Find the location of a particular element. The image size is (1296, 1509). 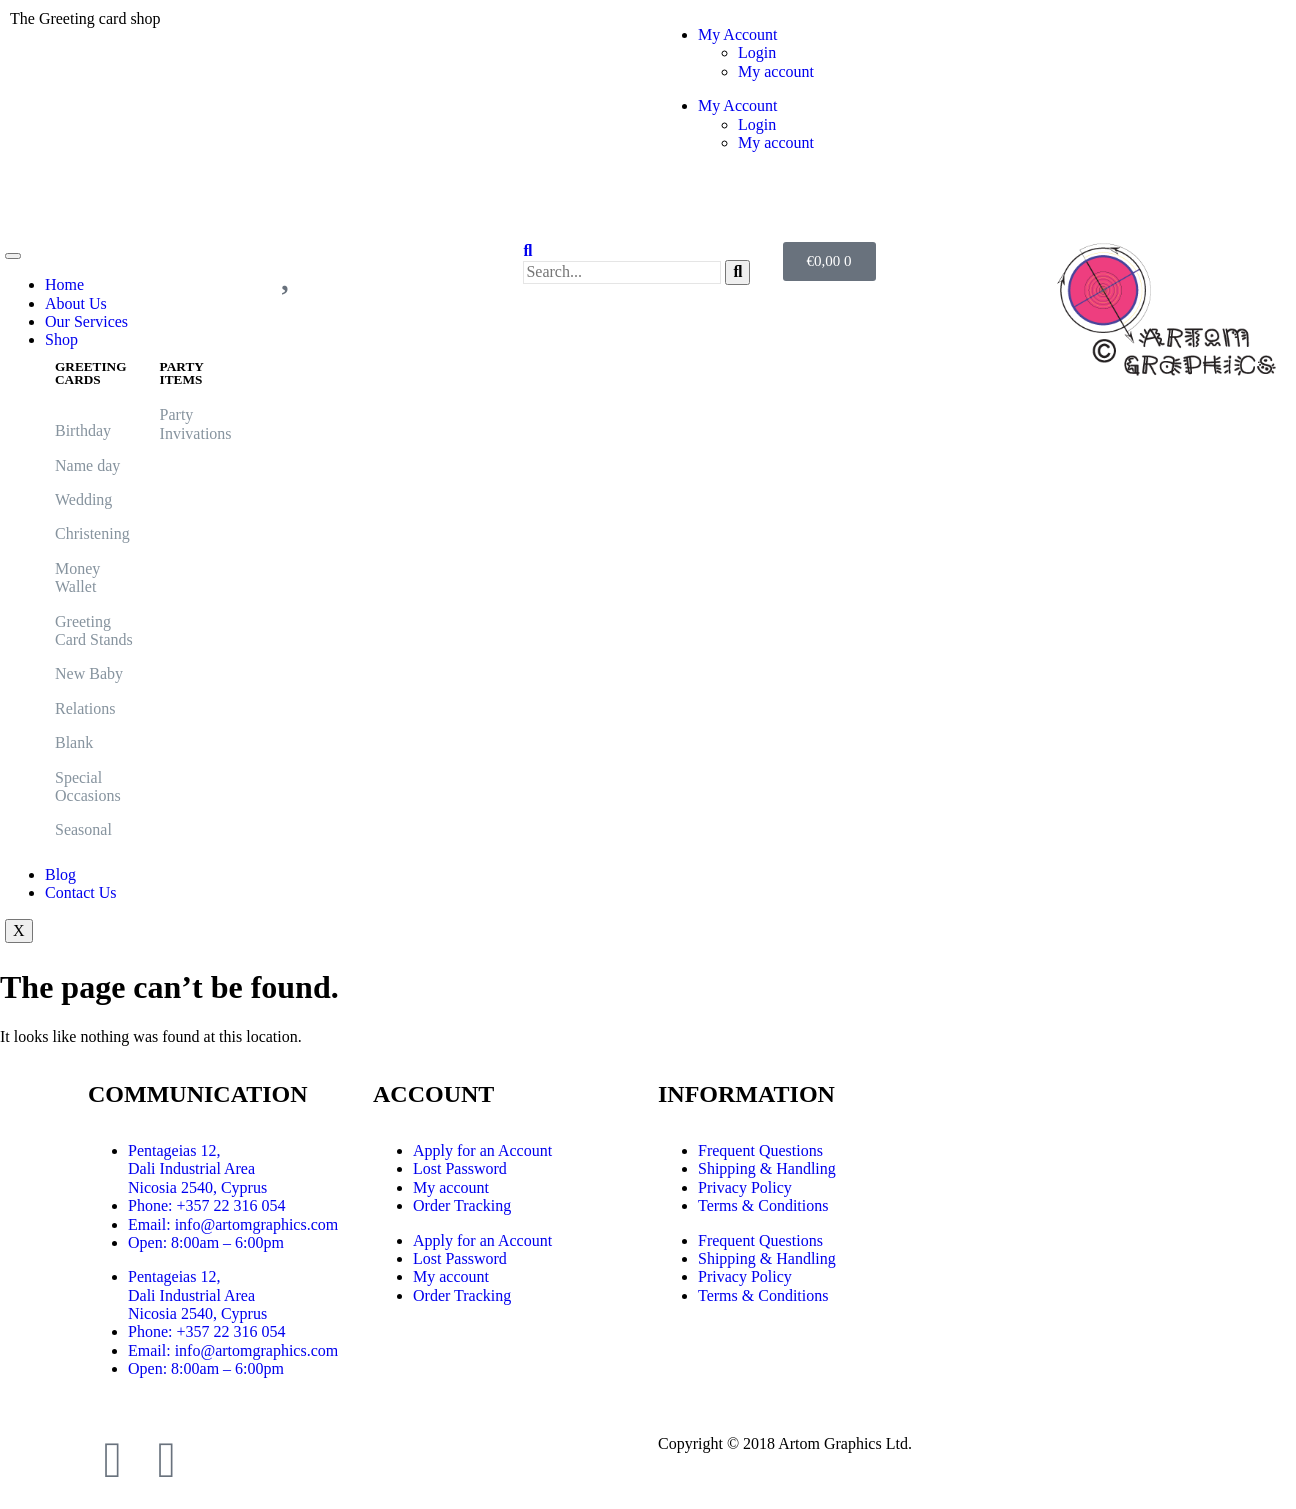

Home is located at coordinates (64, 284).